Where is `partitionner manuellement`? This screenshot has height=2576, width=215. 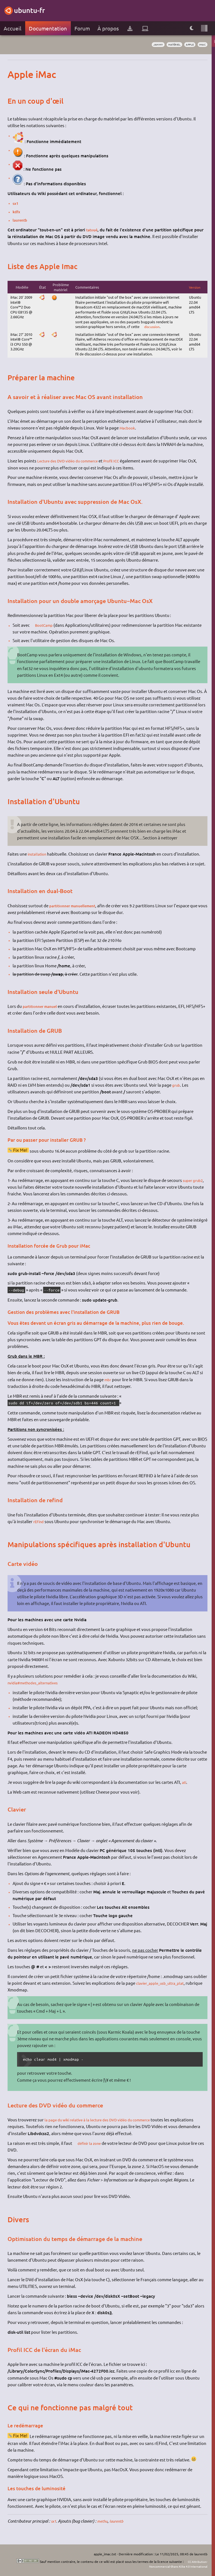
partitionner manuellement is located at coordinates (76, 905).